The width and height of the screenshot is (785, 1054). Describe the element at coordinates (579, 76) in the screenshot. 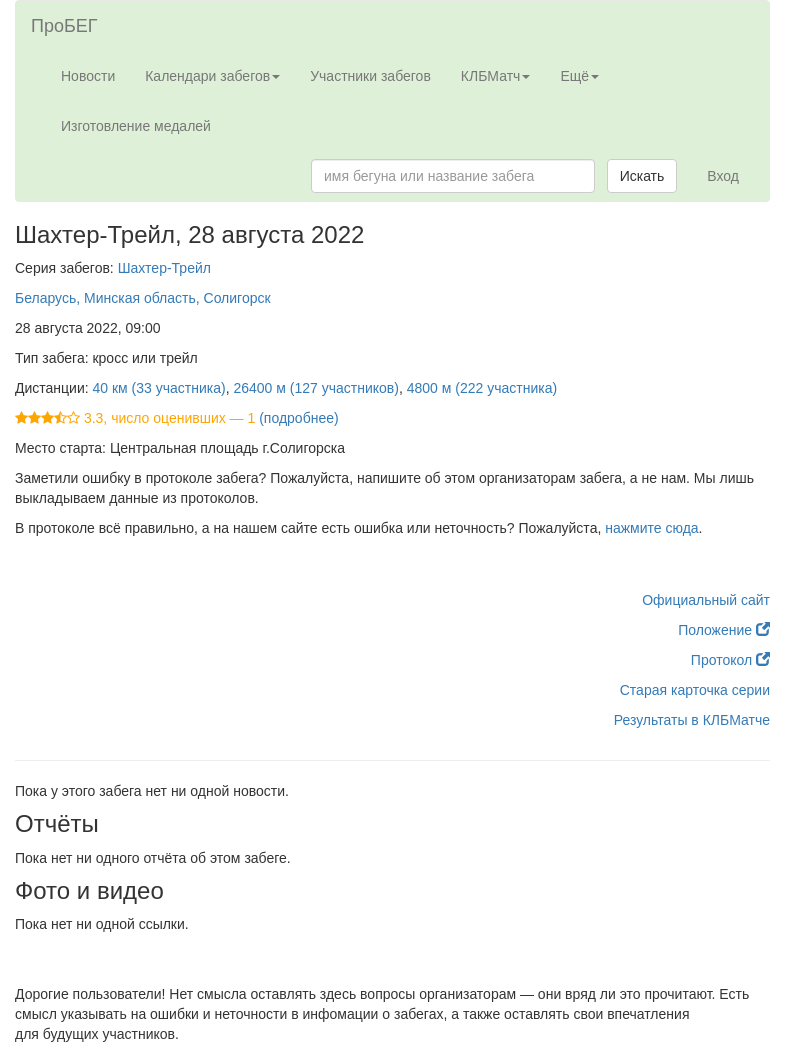

I see `Ещё [button]` at that location.